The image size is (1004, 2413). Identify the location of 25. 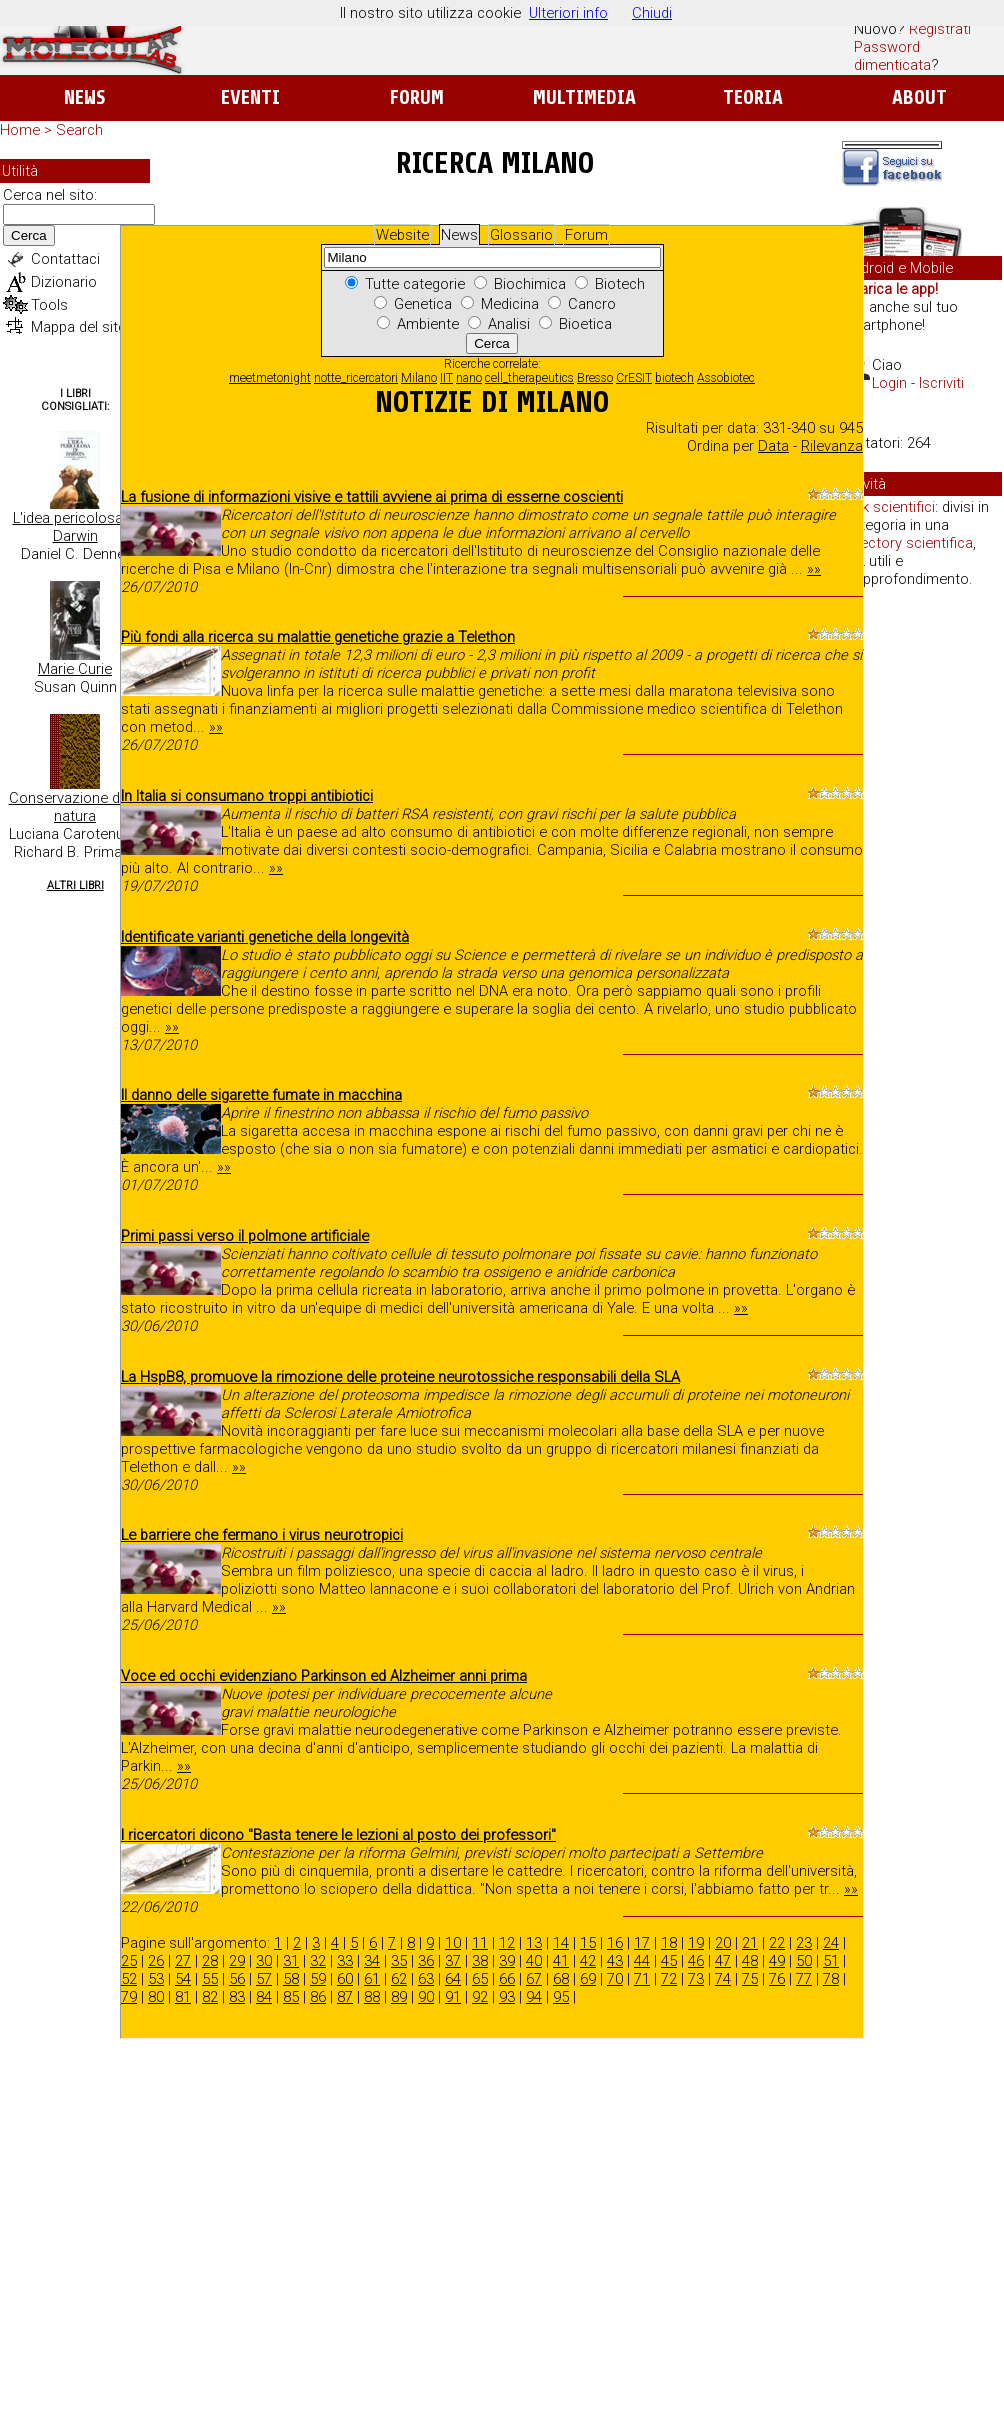
(129, 1961).